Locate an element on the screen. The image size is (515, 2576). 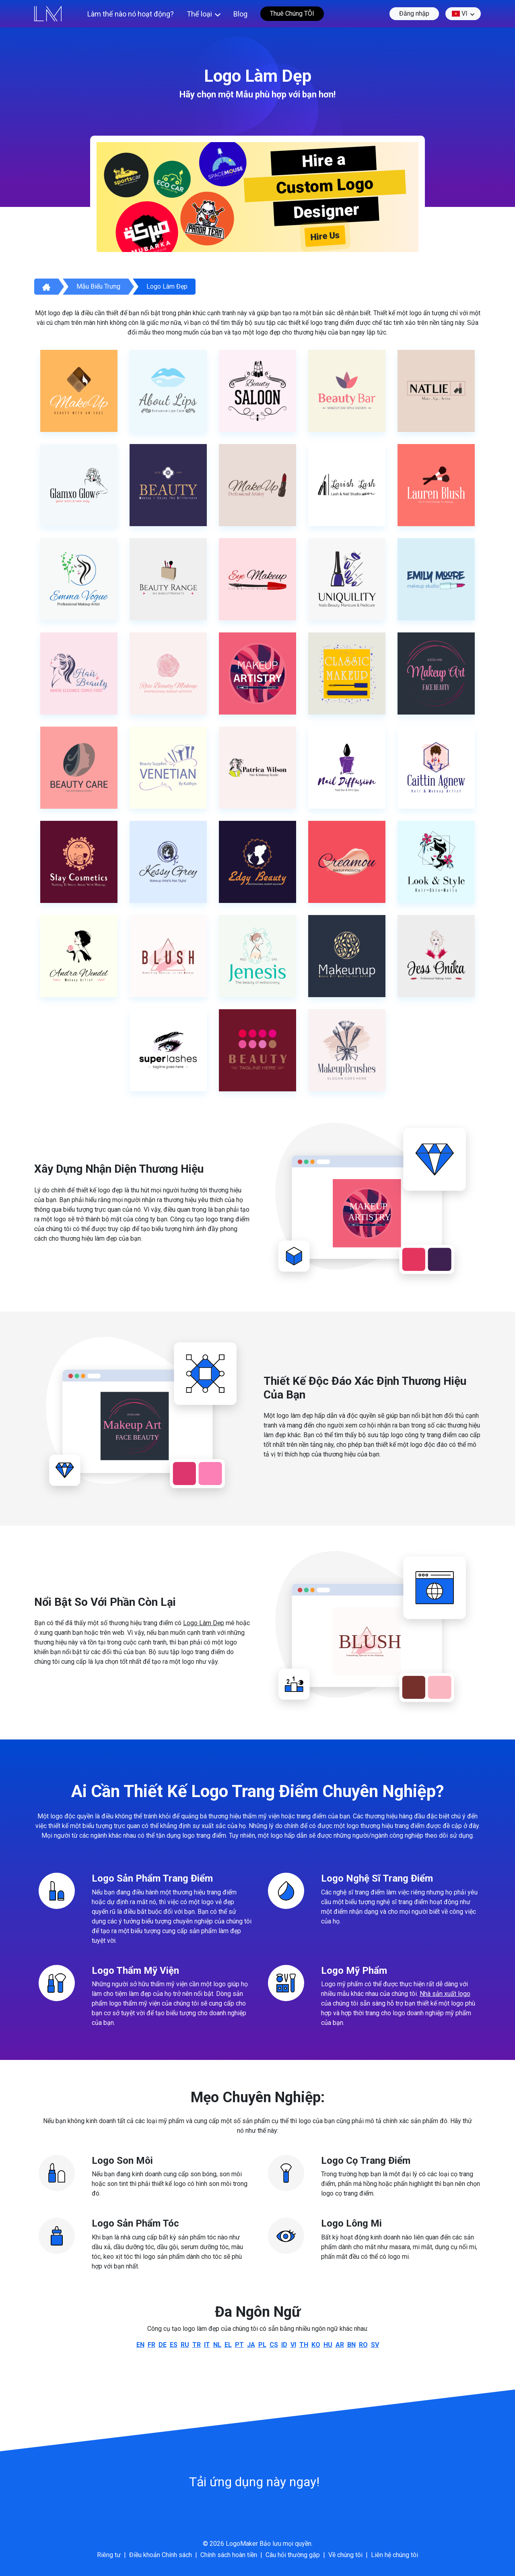
es is located at coordinates (173, 2345).